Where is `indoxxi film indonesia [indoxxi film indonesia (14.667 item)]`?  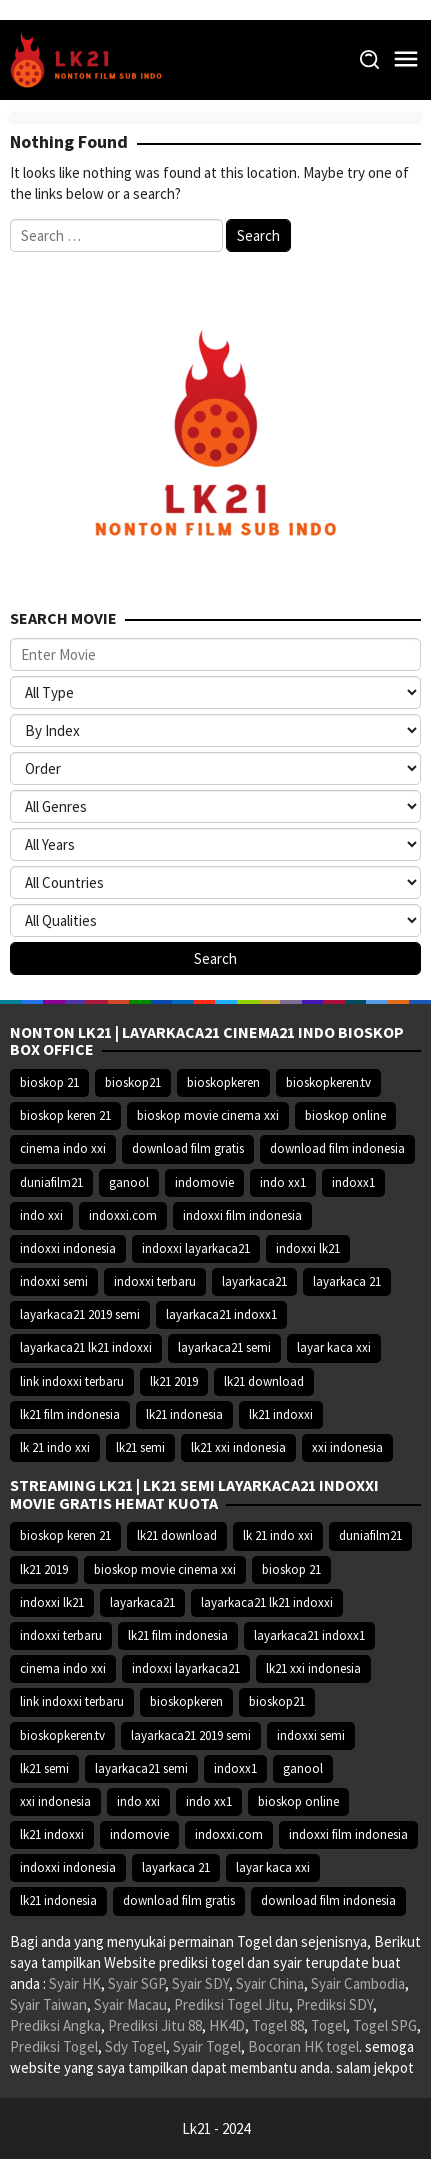 indoxxi film indonesia [indoxxi film indonesia (14.667 item)] is located at coordinates (242, 1215).